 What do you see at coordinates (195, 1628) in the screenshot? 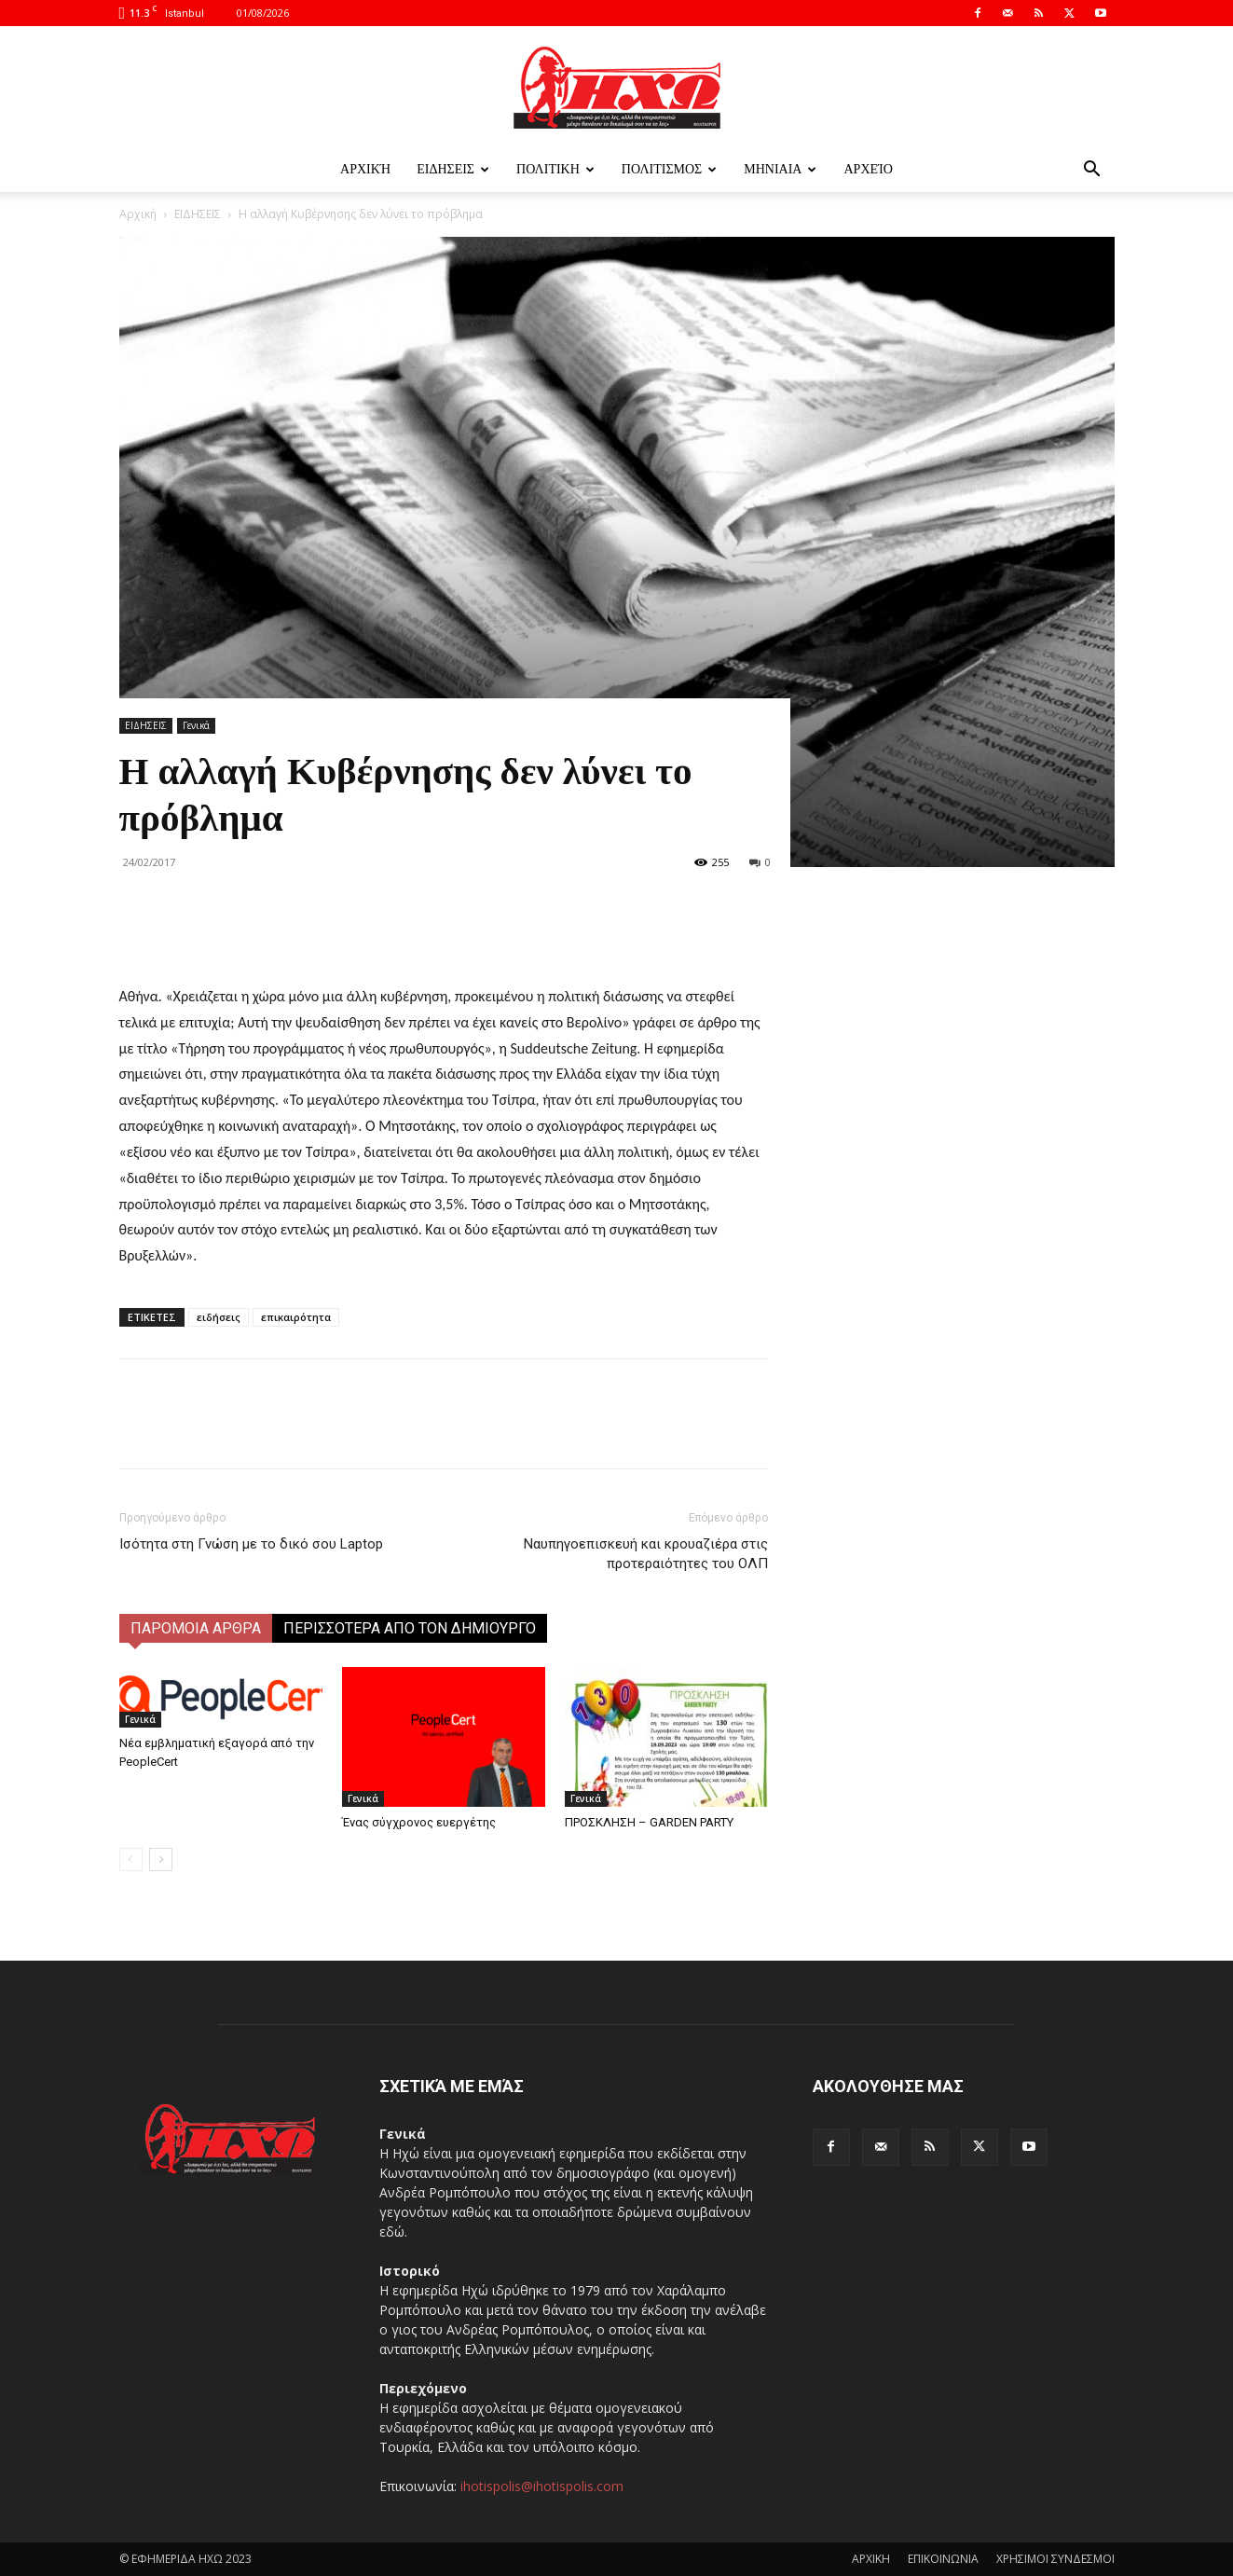
I see `ΠΑΡΟΜΟΙΑ ΑΡΘΡΑ` at bounding box center [195, 1628].